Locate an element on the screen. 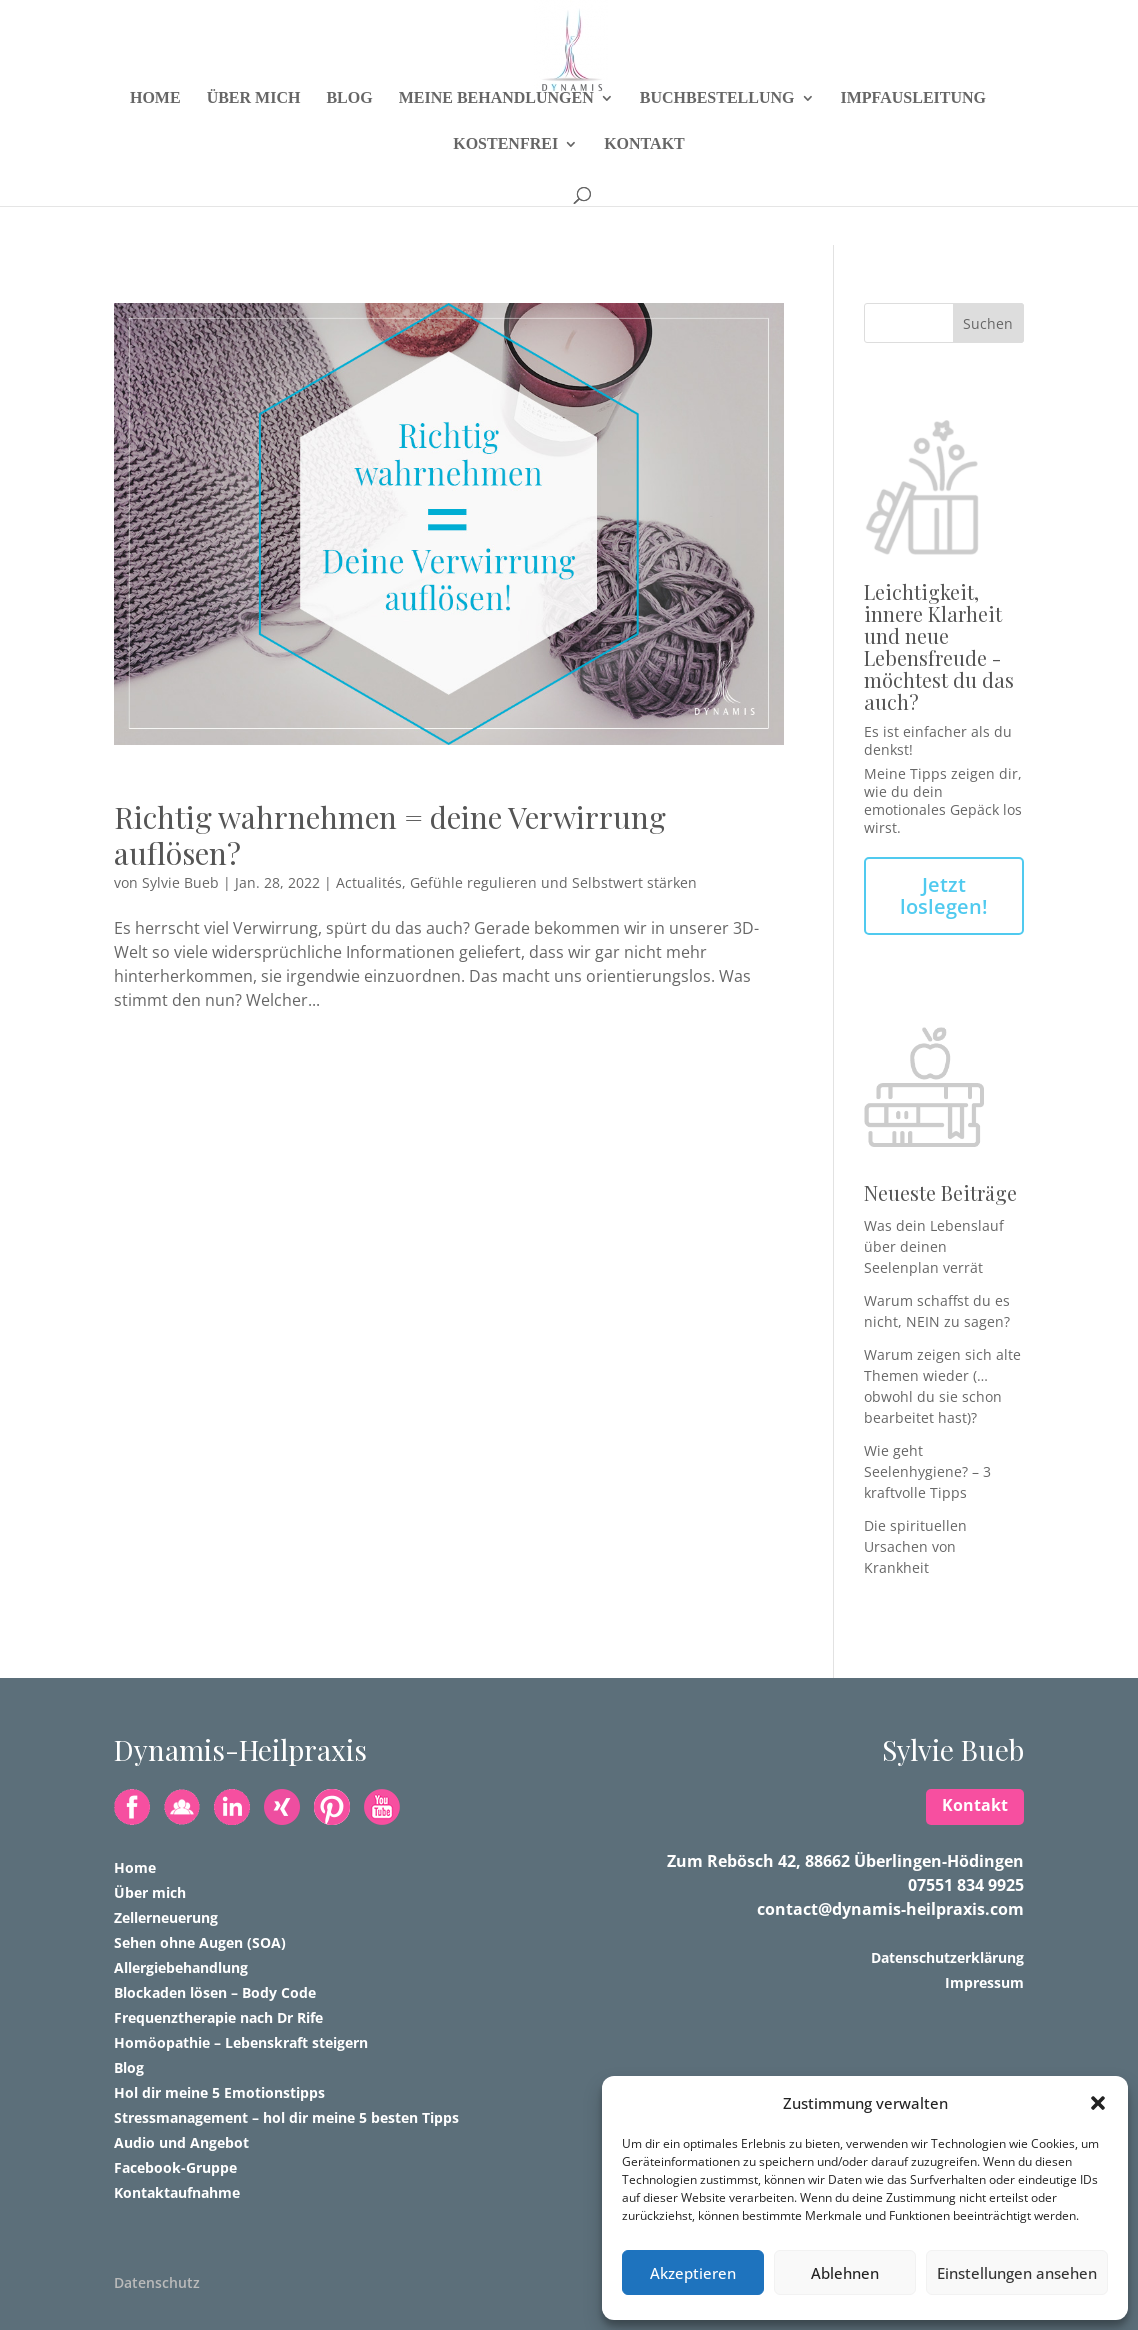 The height and width of the screenshot is (2330, 1138). Gefühle regulieren und Selbstwert stärken is located at coordinates (553, 882).